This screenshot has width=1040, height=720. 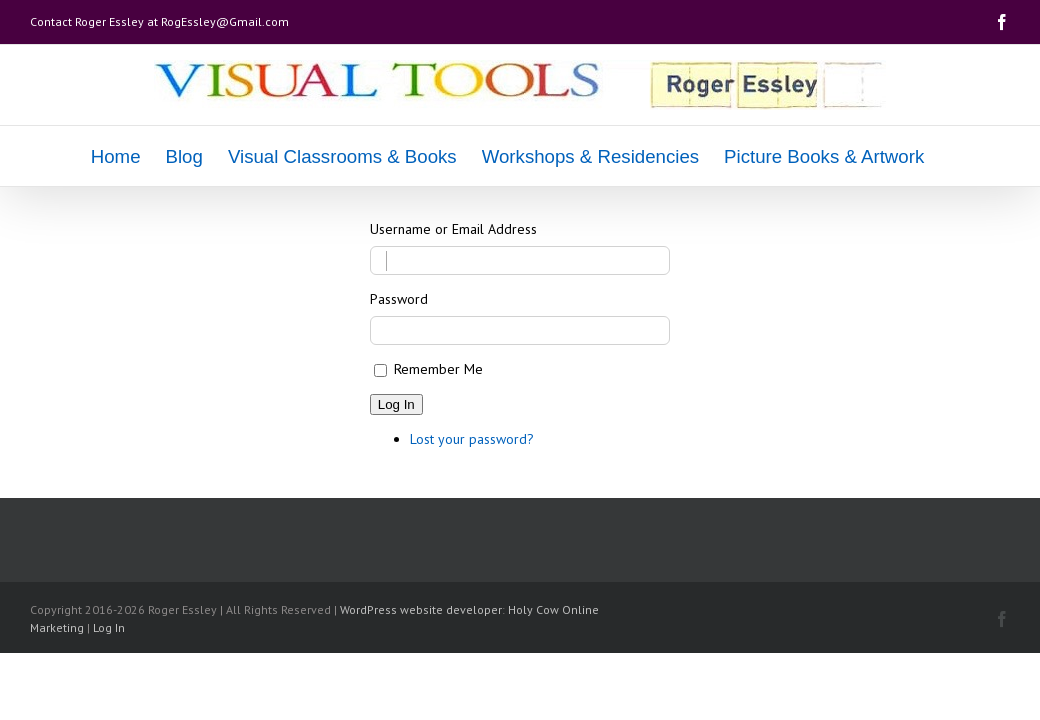 What do you see at coordinates (472, 439) in the screenshot?
I see `Lost your password?` at bounding box center [472, 439].